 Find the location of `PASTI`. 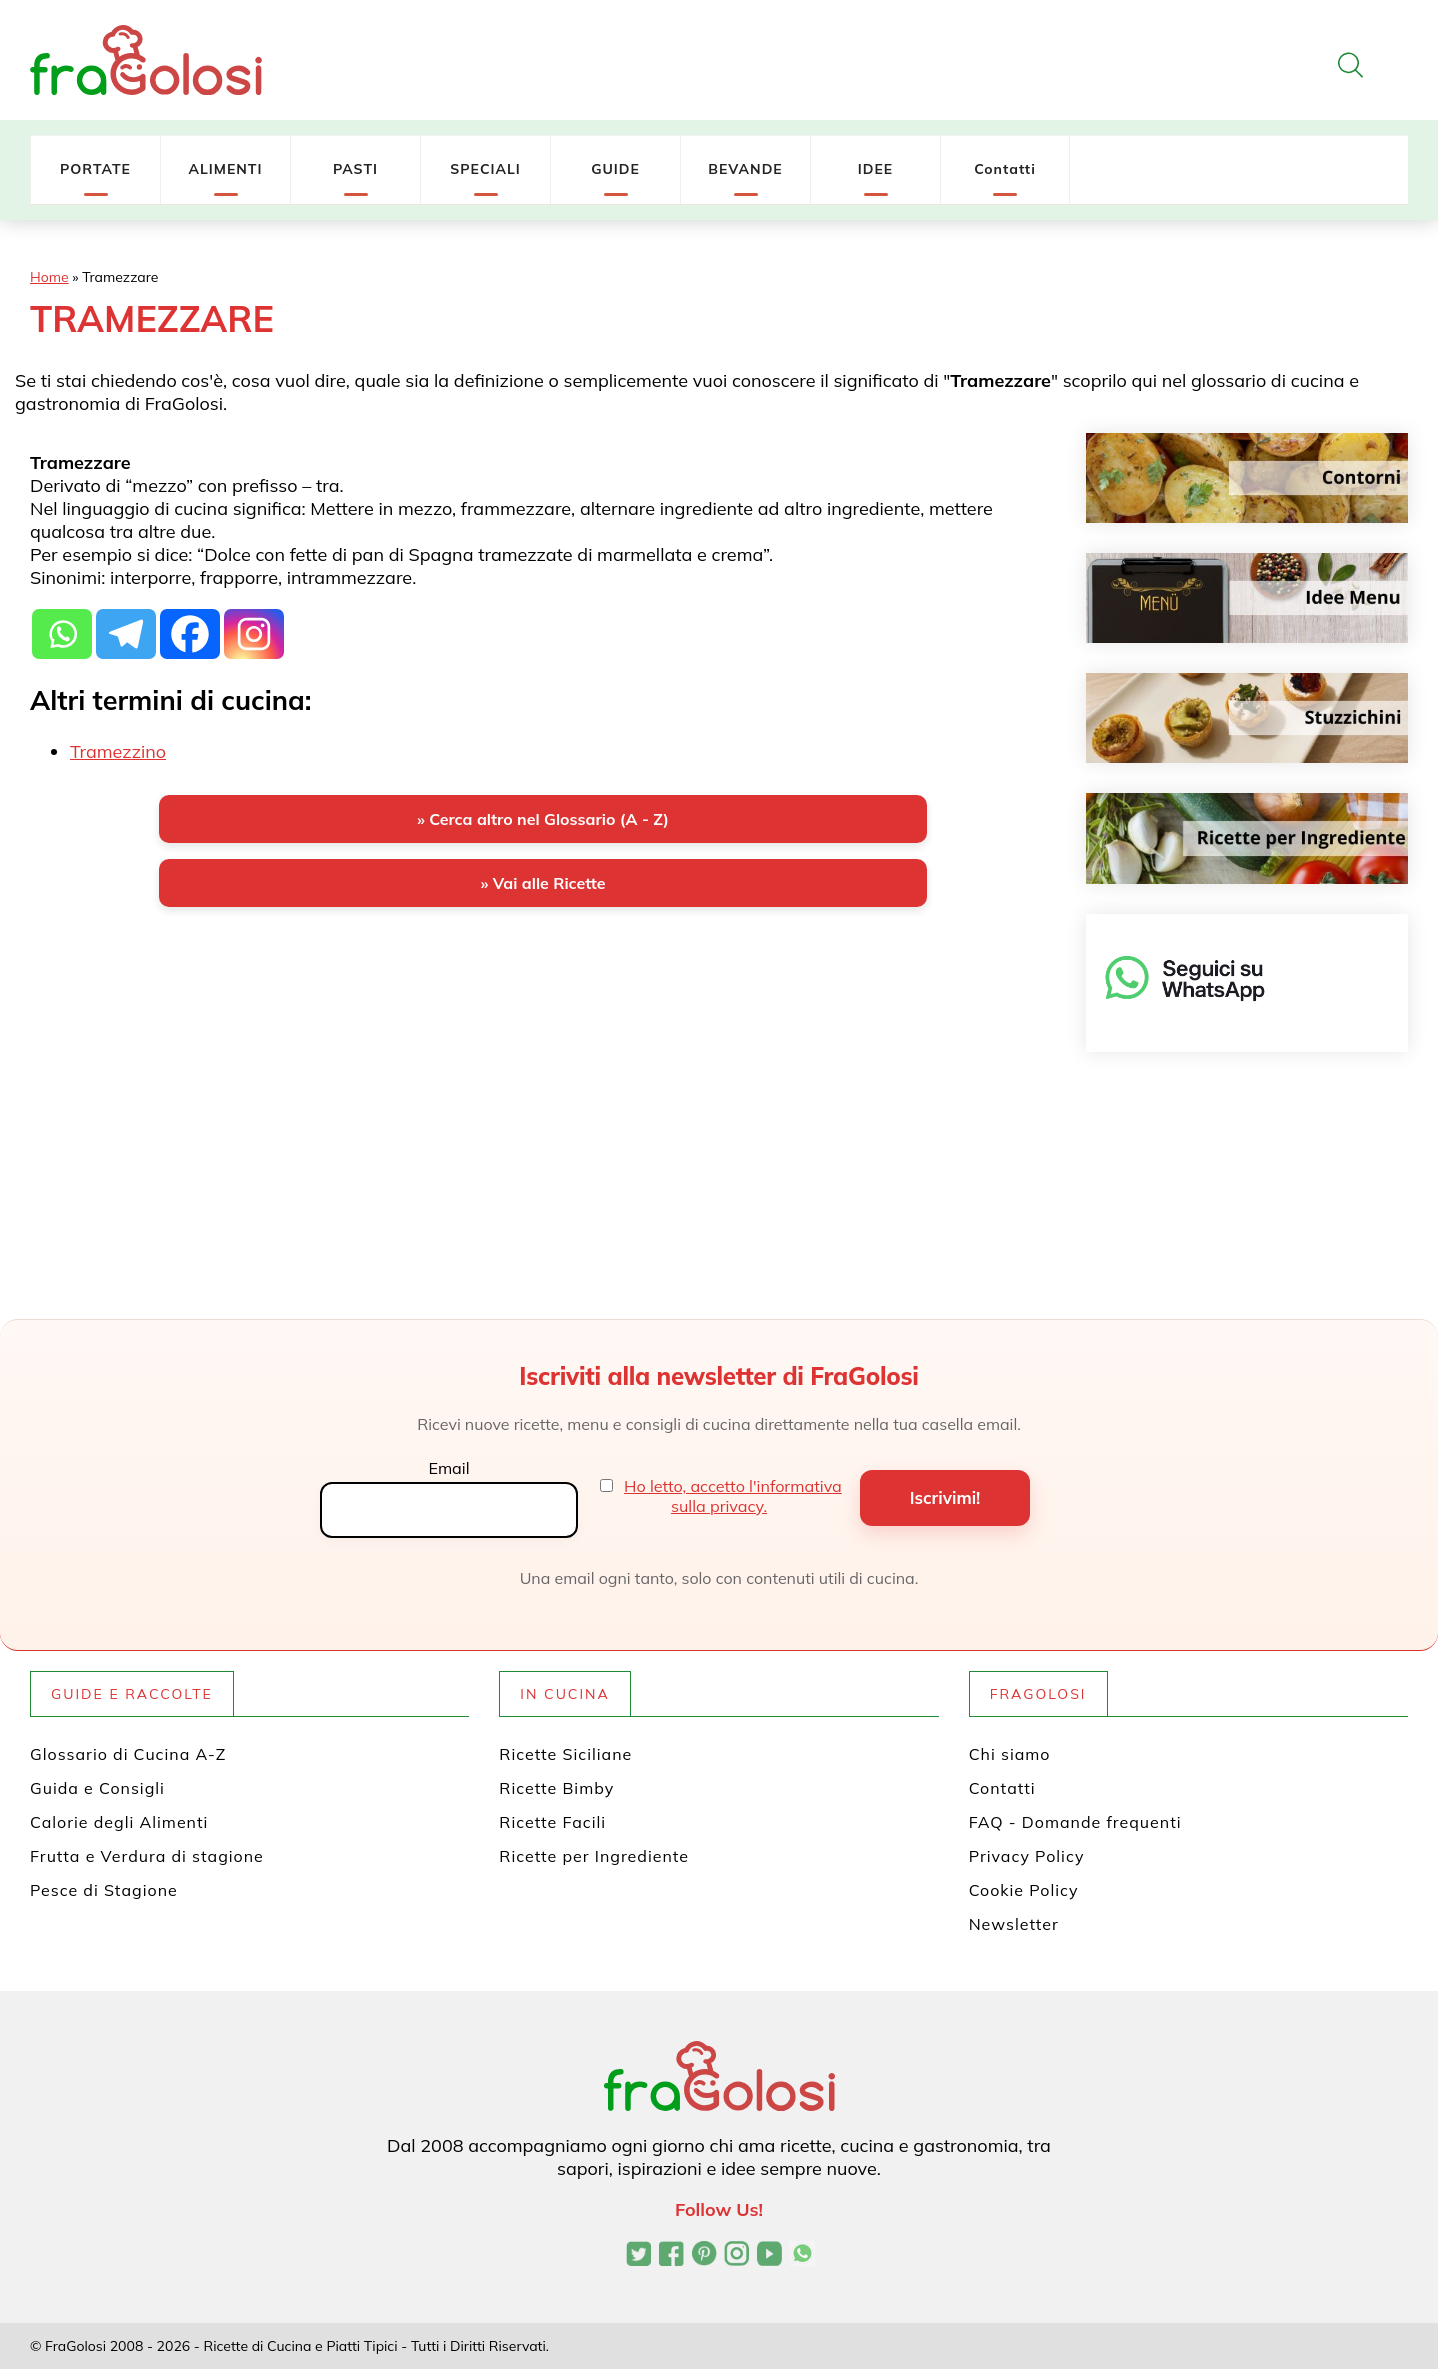

PASTI is located at coordinates (355, 169).